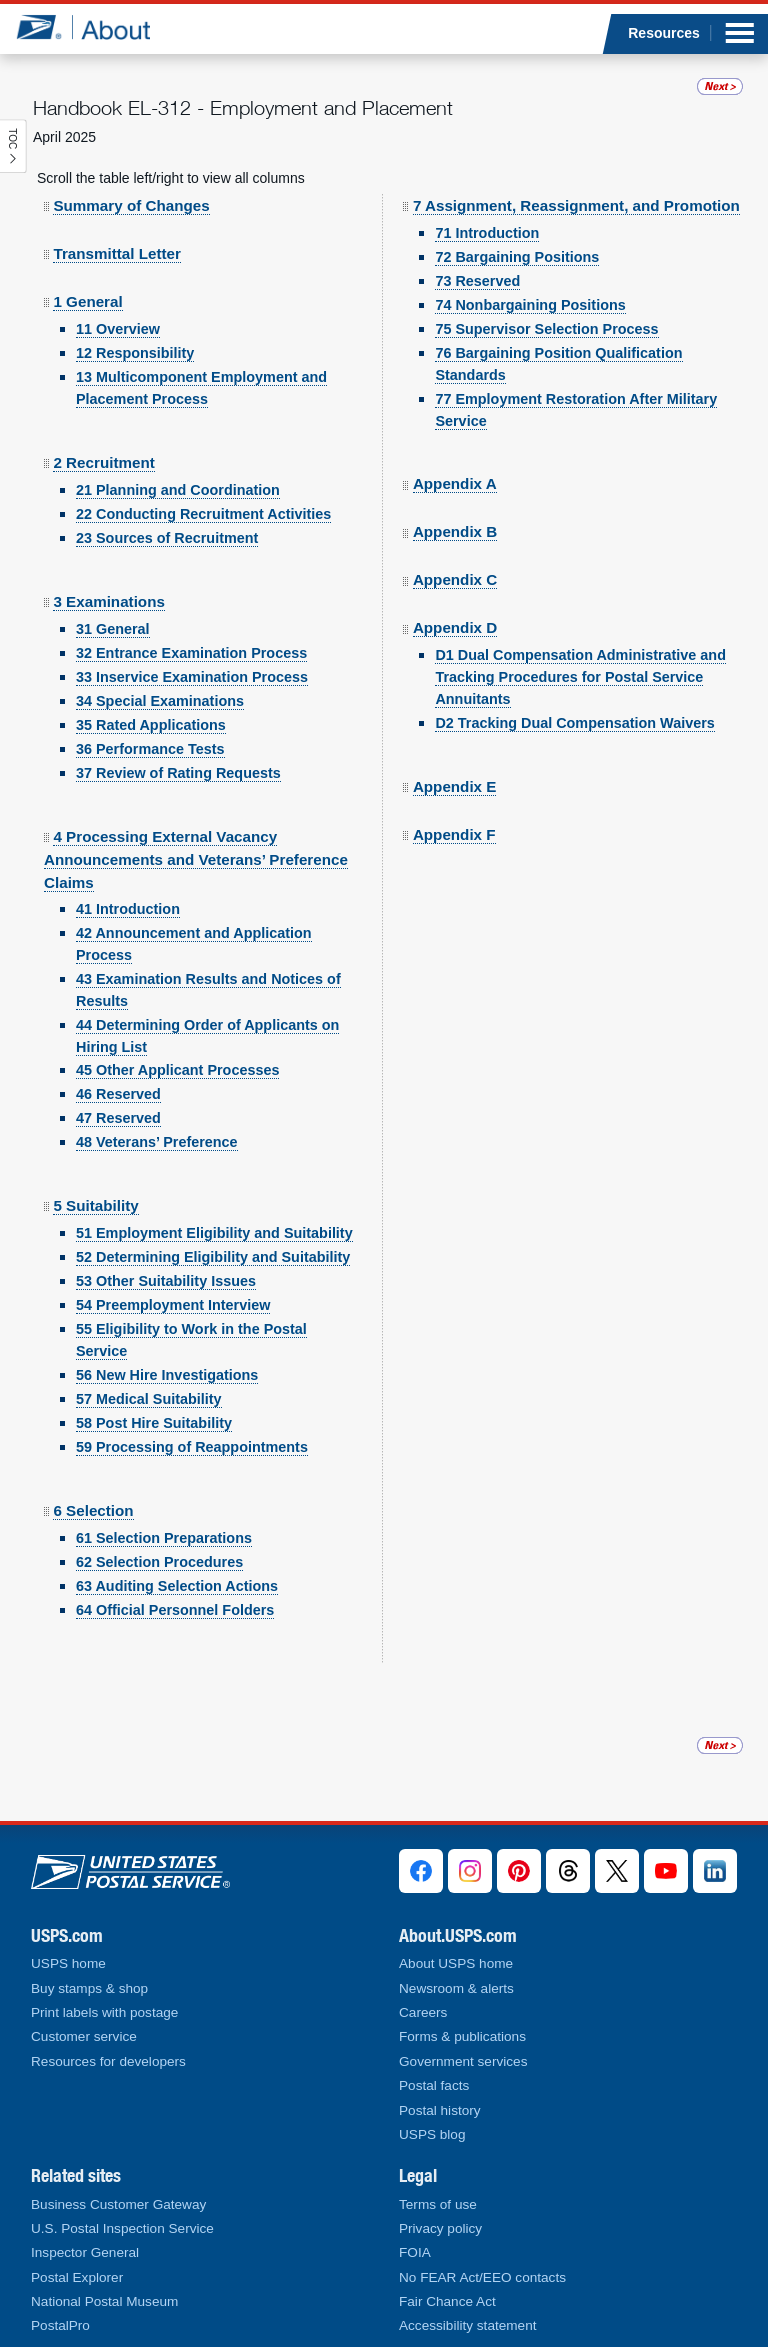 Image resolution: width=768 pixels, height=2347 pixels. What do you see at coordinates (434, 2085) in the screenshot?
I see `Postal facts` at bounding box center [434, 2085].